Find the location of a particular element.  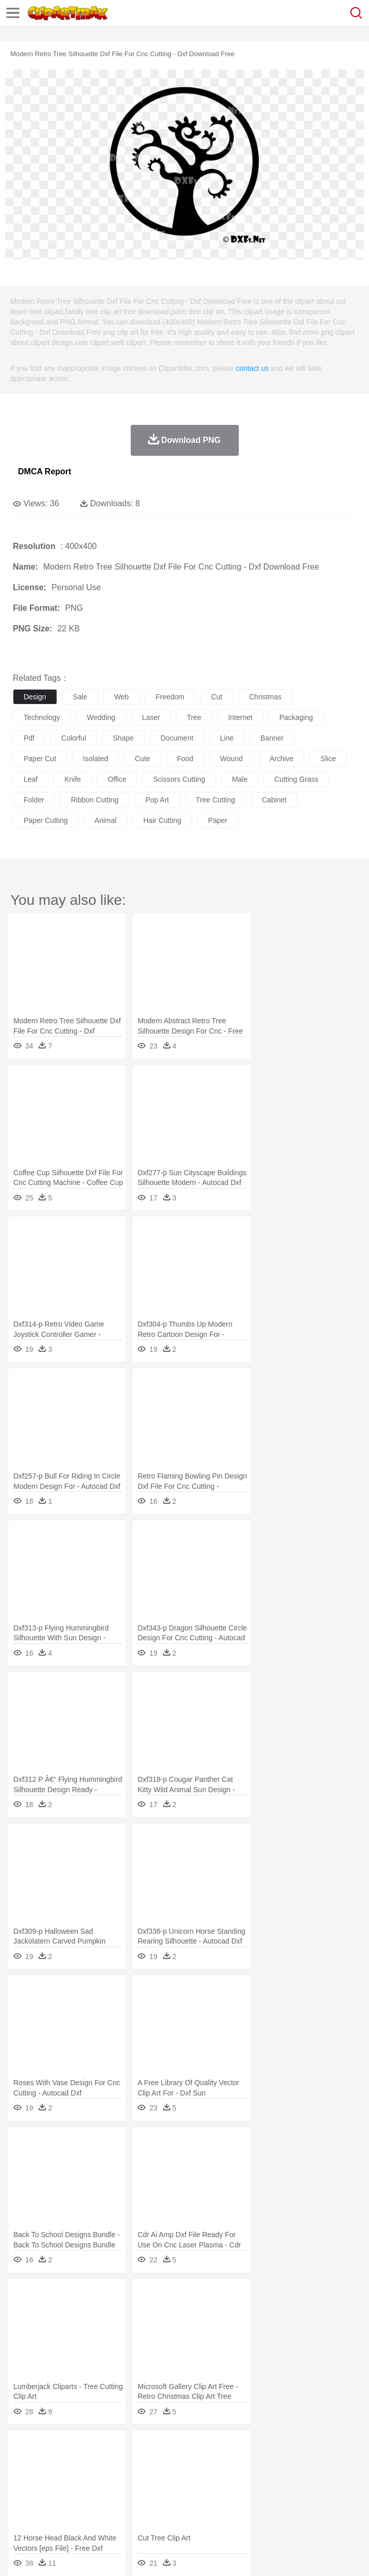

cute is located at coordinates (142, 758).